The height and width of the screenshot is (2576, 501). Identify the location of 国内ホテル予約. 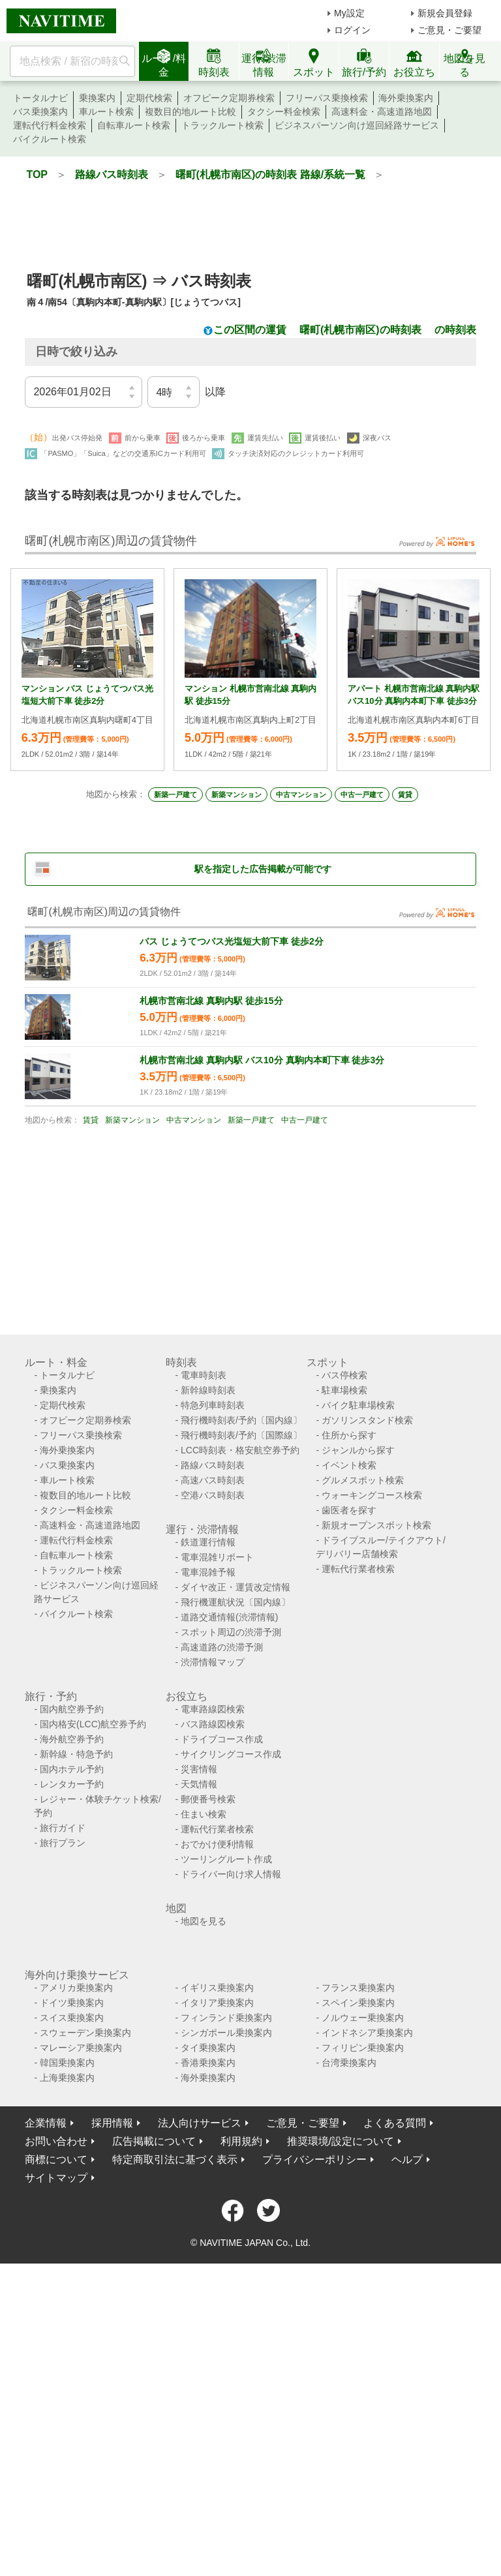
(72, 1769).